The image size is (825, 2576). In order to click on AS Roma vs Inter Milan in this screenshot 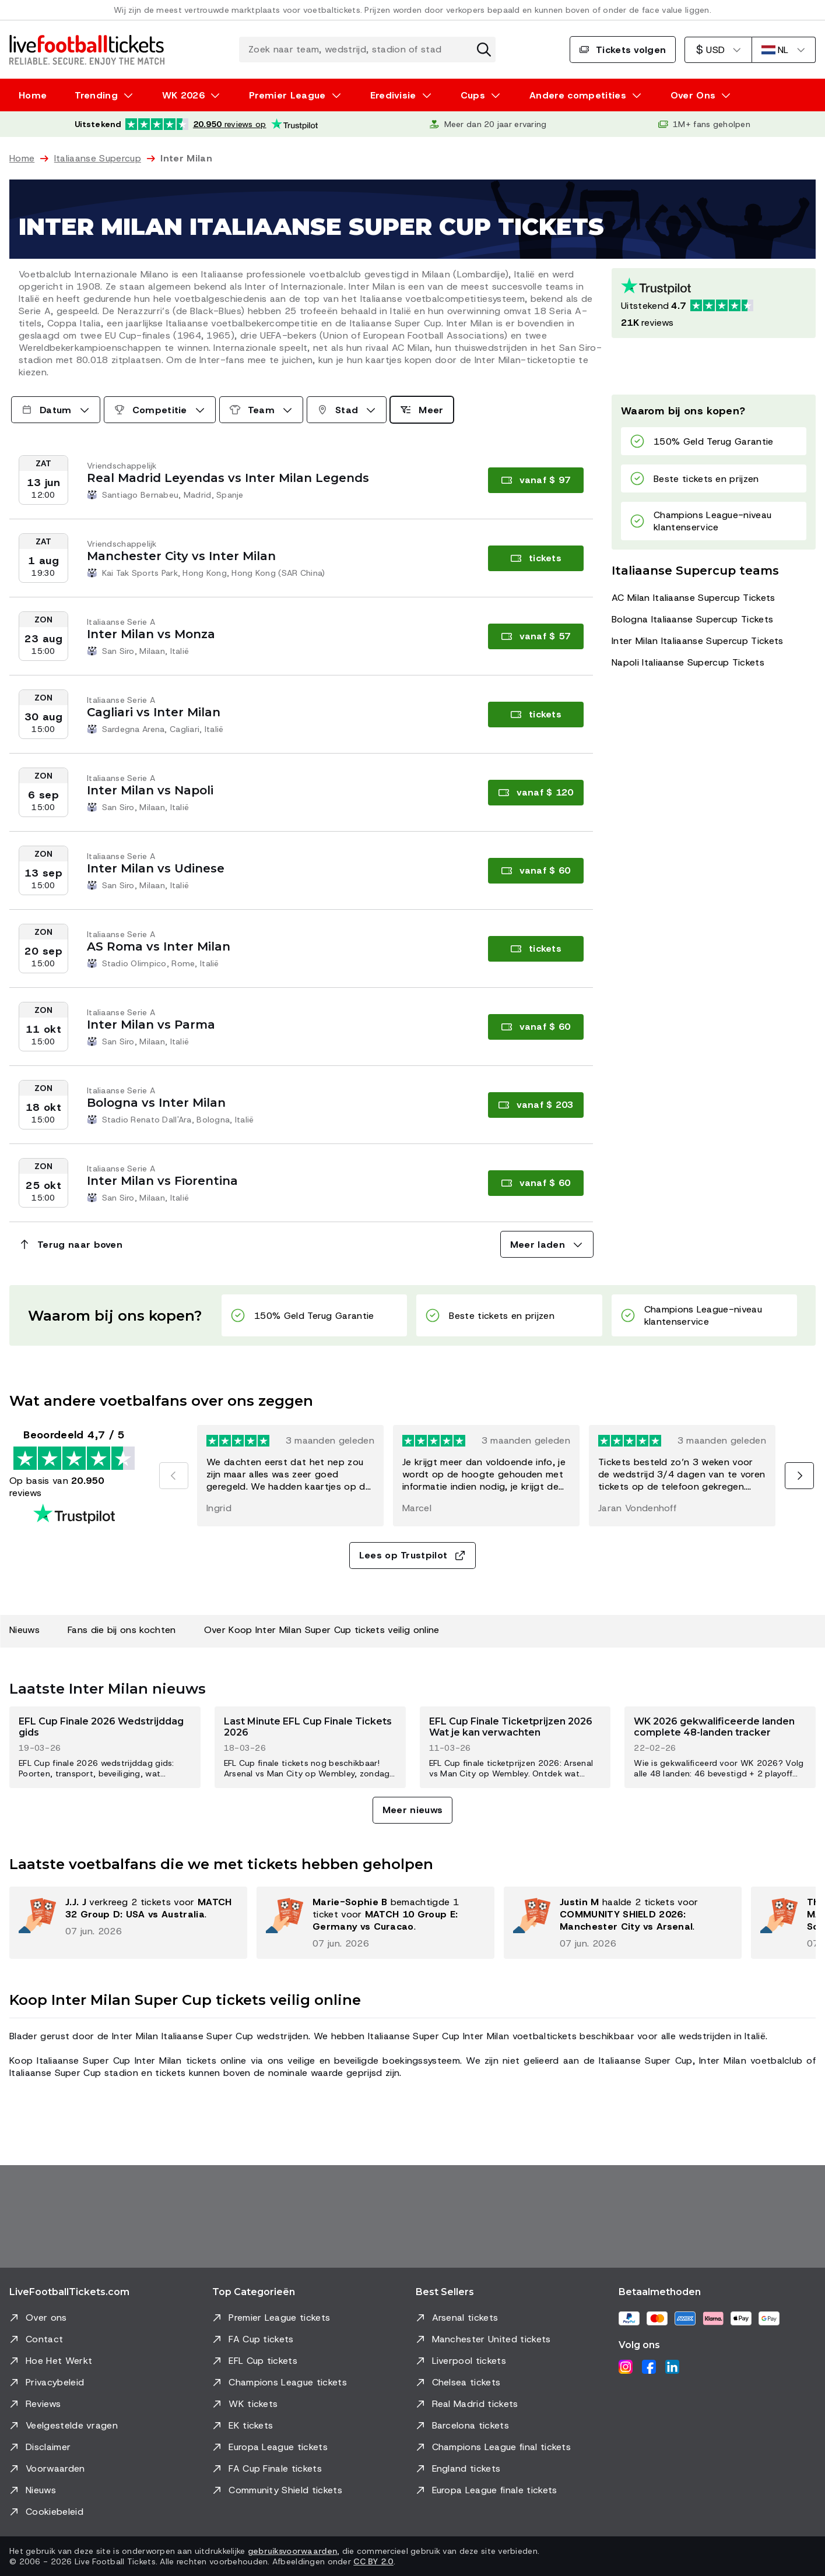, I will do `click(158, 946)`.